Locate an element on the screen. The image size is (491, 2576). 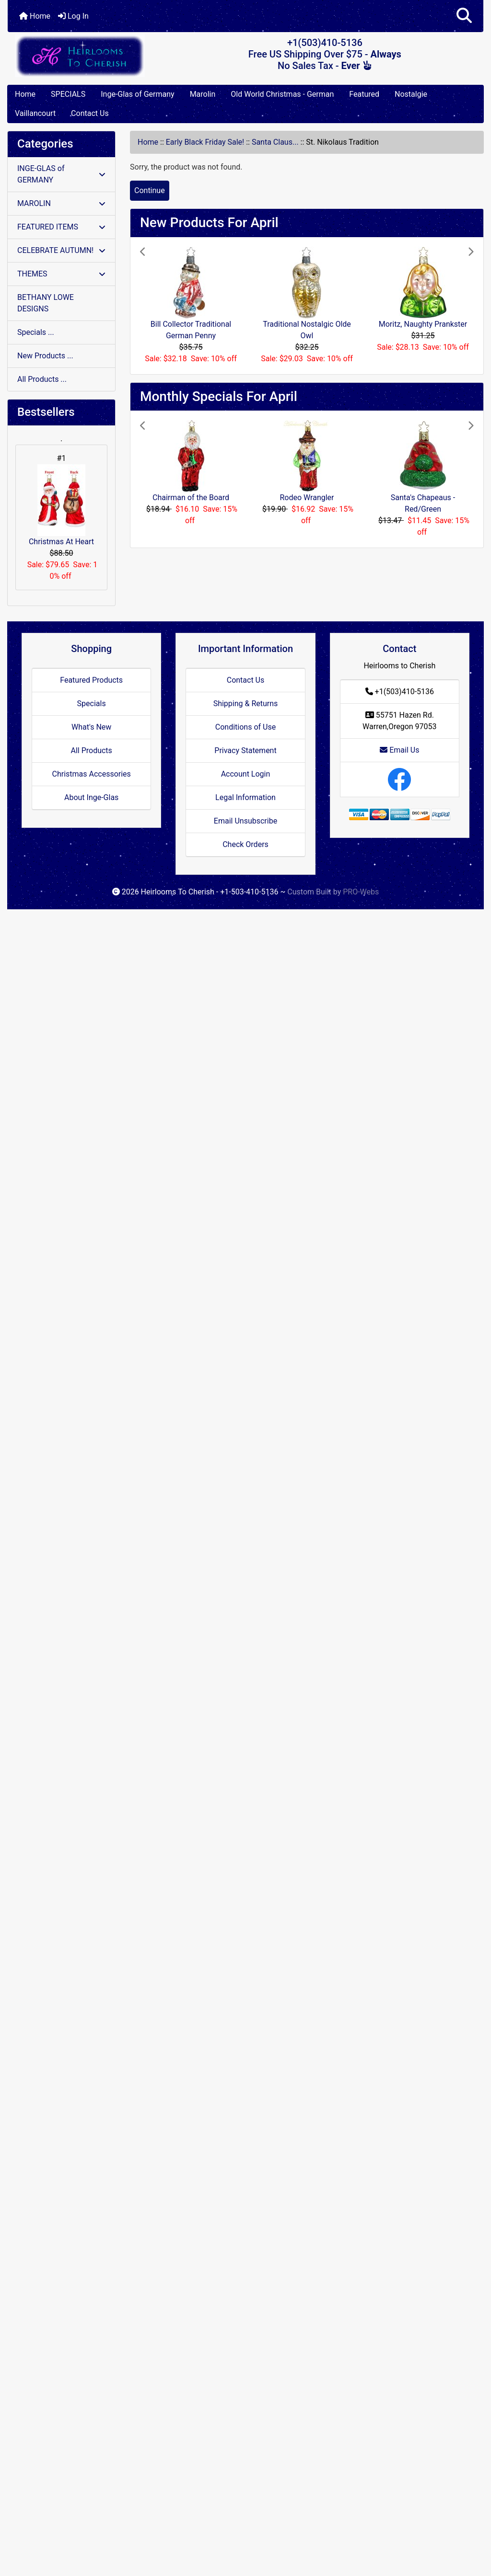
Rodeo Wrangler is located at coordinates (307, 497).